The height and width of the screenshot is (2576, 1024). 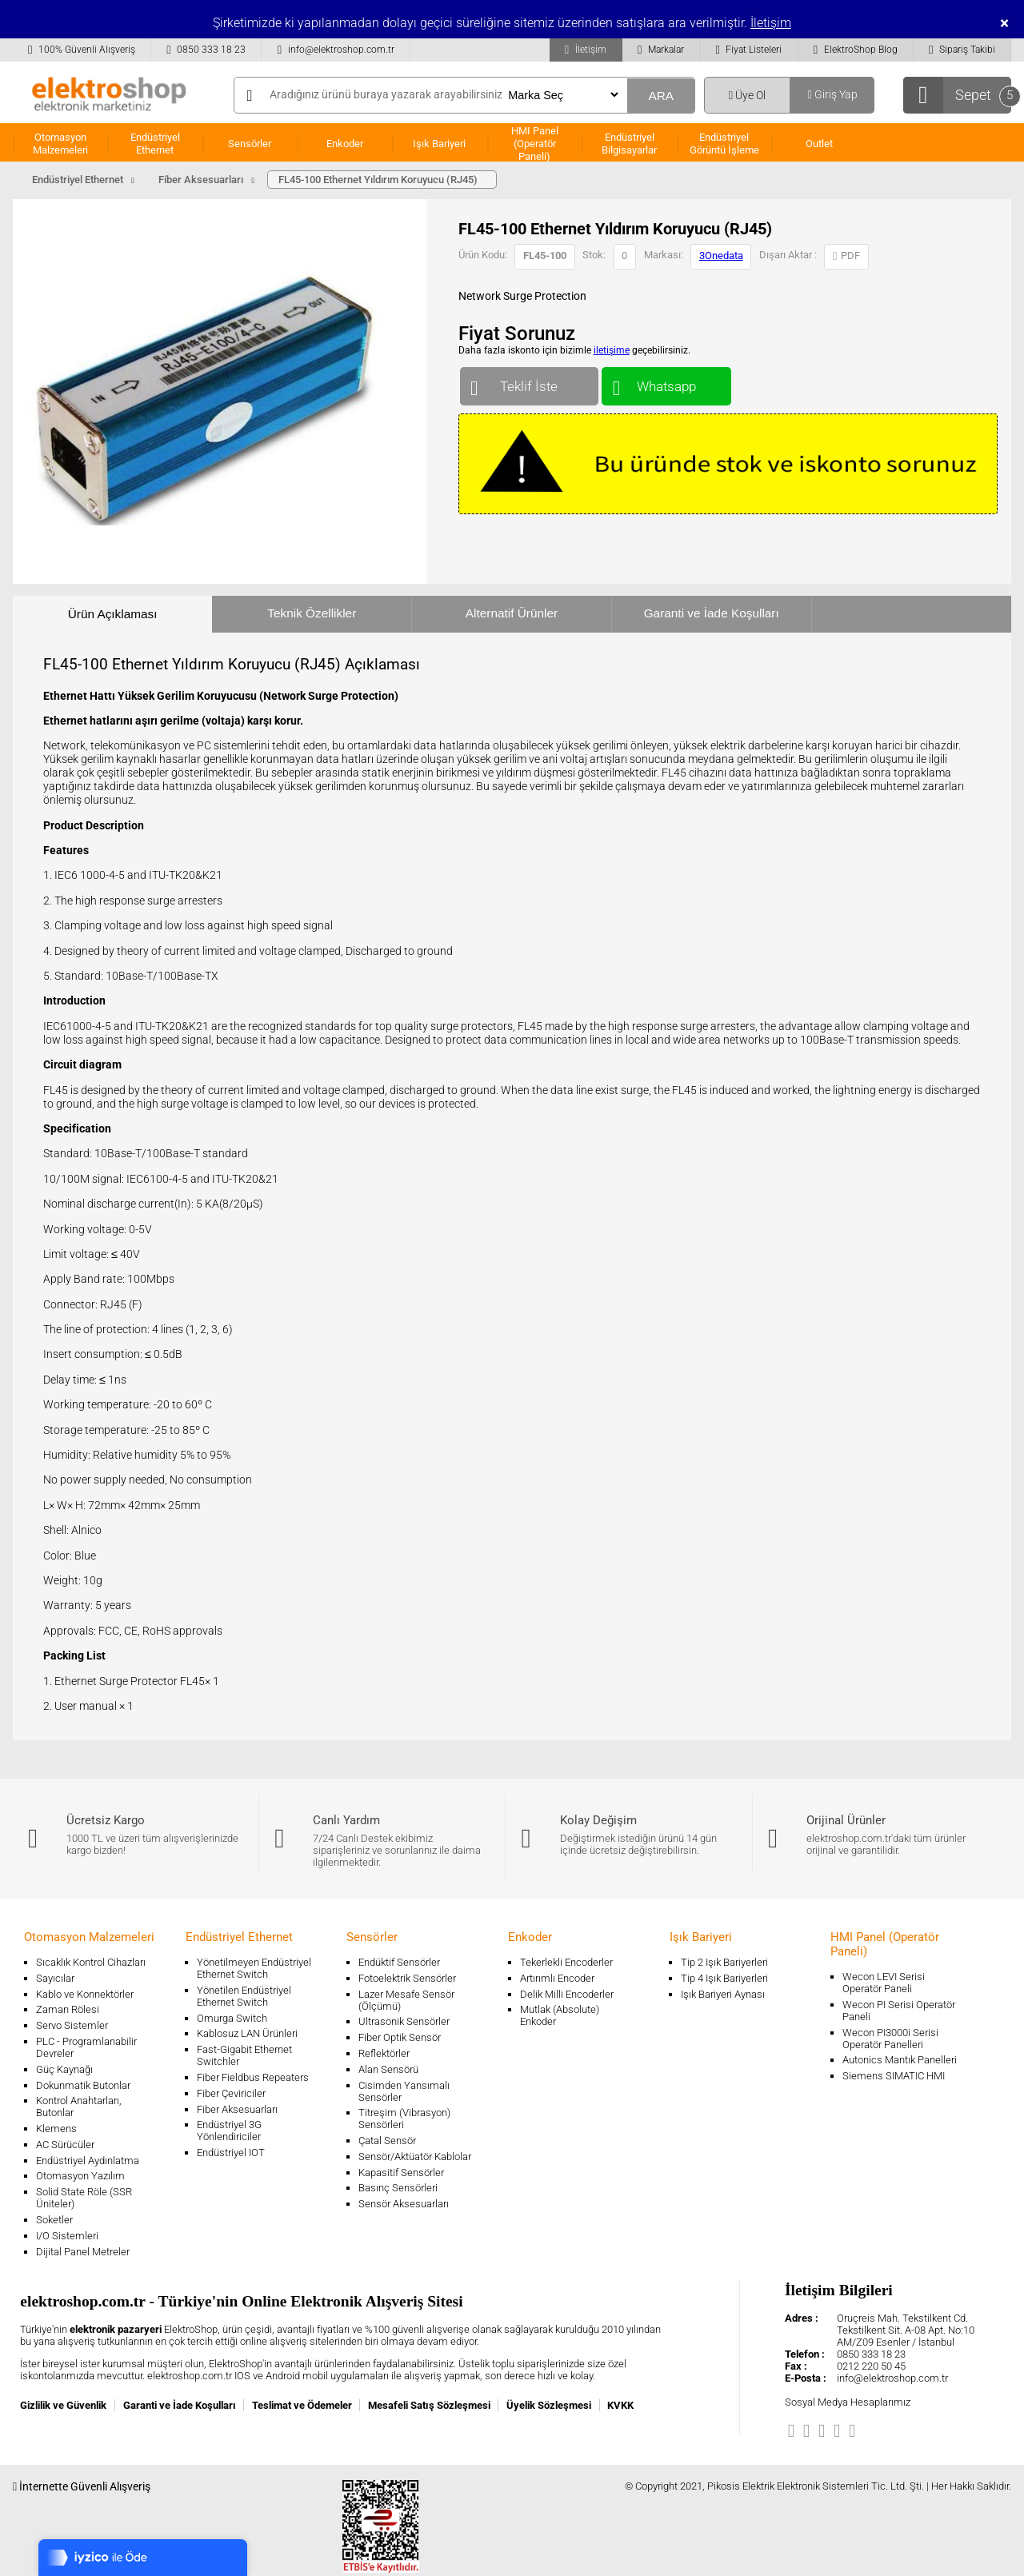 I want to click on Mesafeli Satış Sözleşmesi, so click(x=429, y=2405).